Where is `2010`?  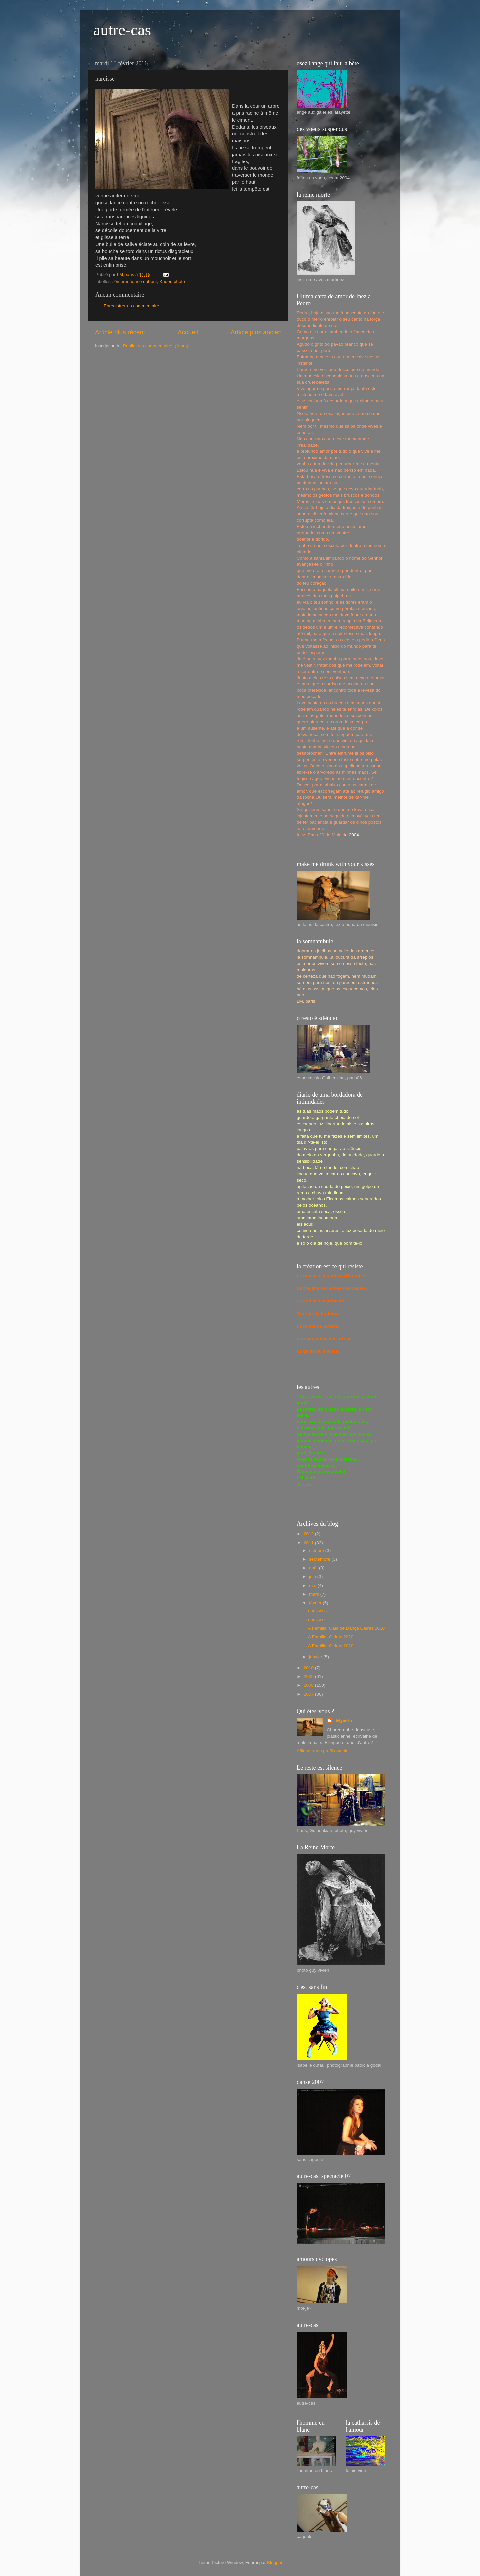 2010 is located at coordinates (309, 1667).